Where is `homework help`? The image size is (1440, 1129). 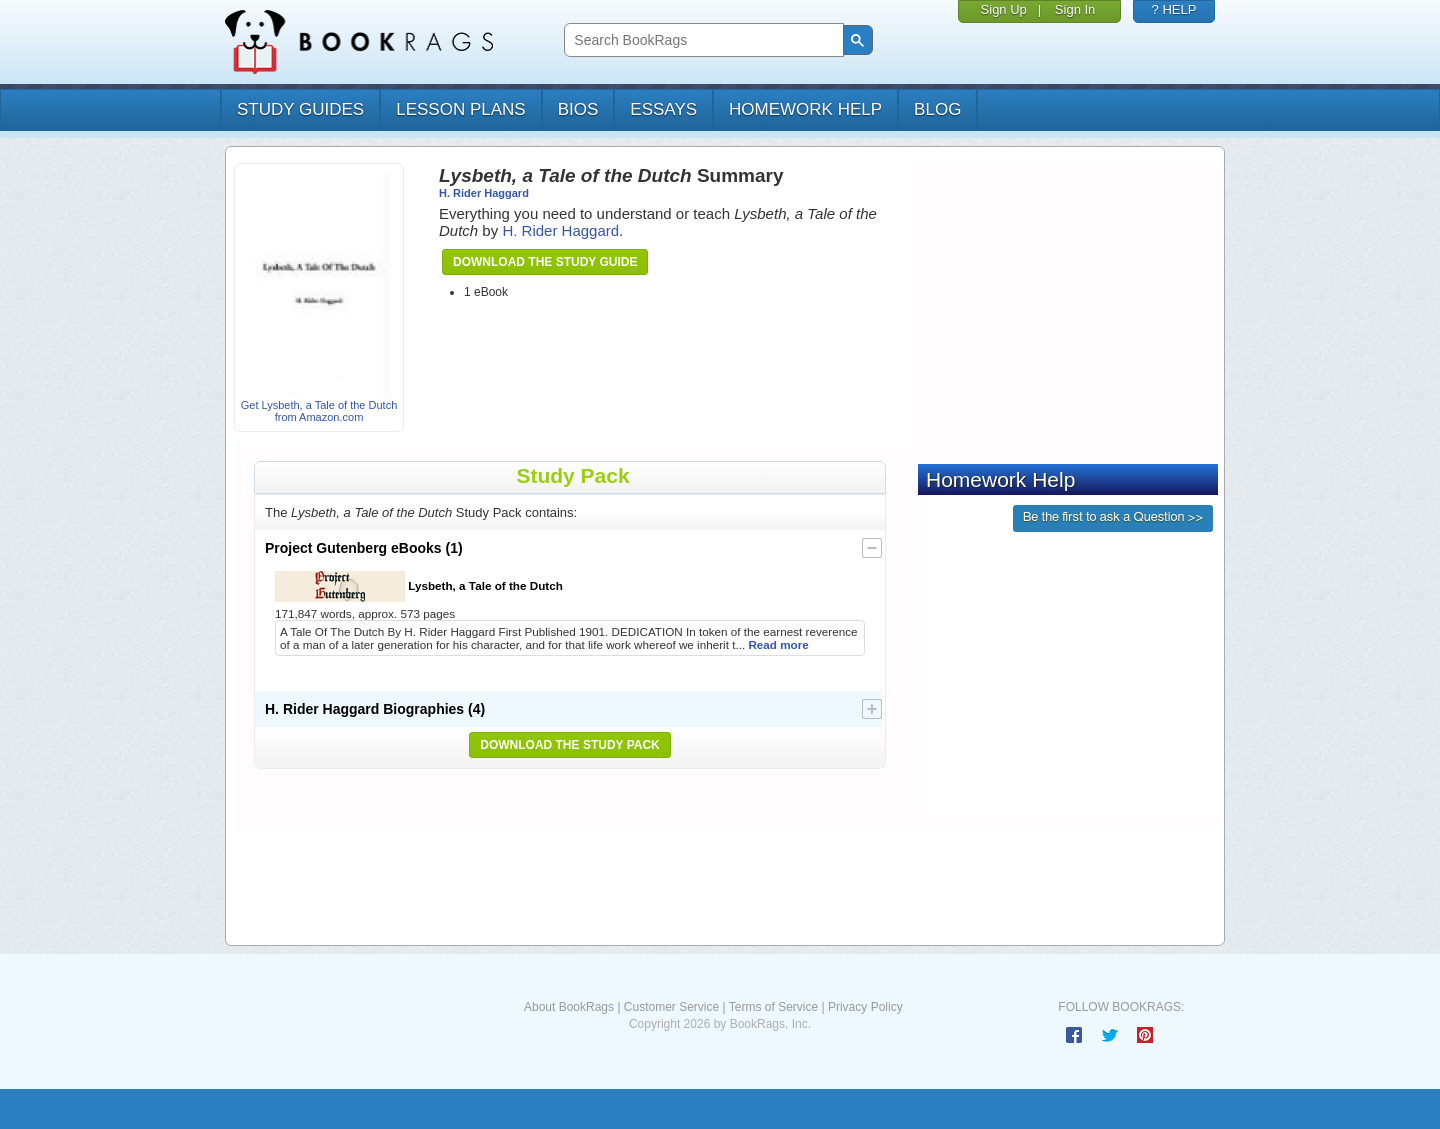 homework help is located at coordinates (805, 109).